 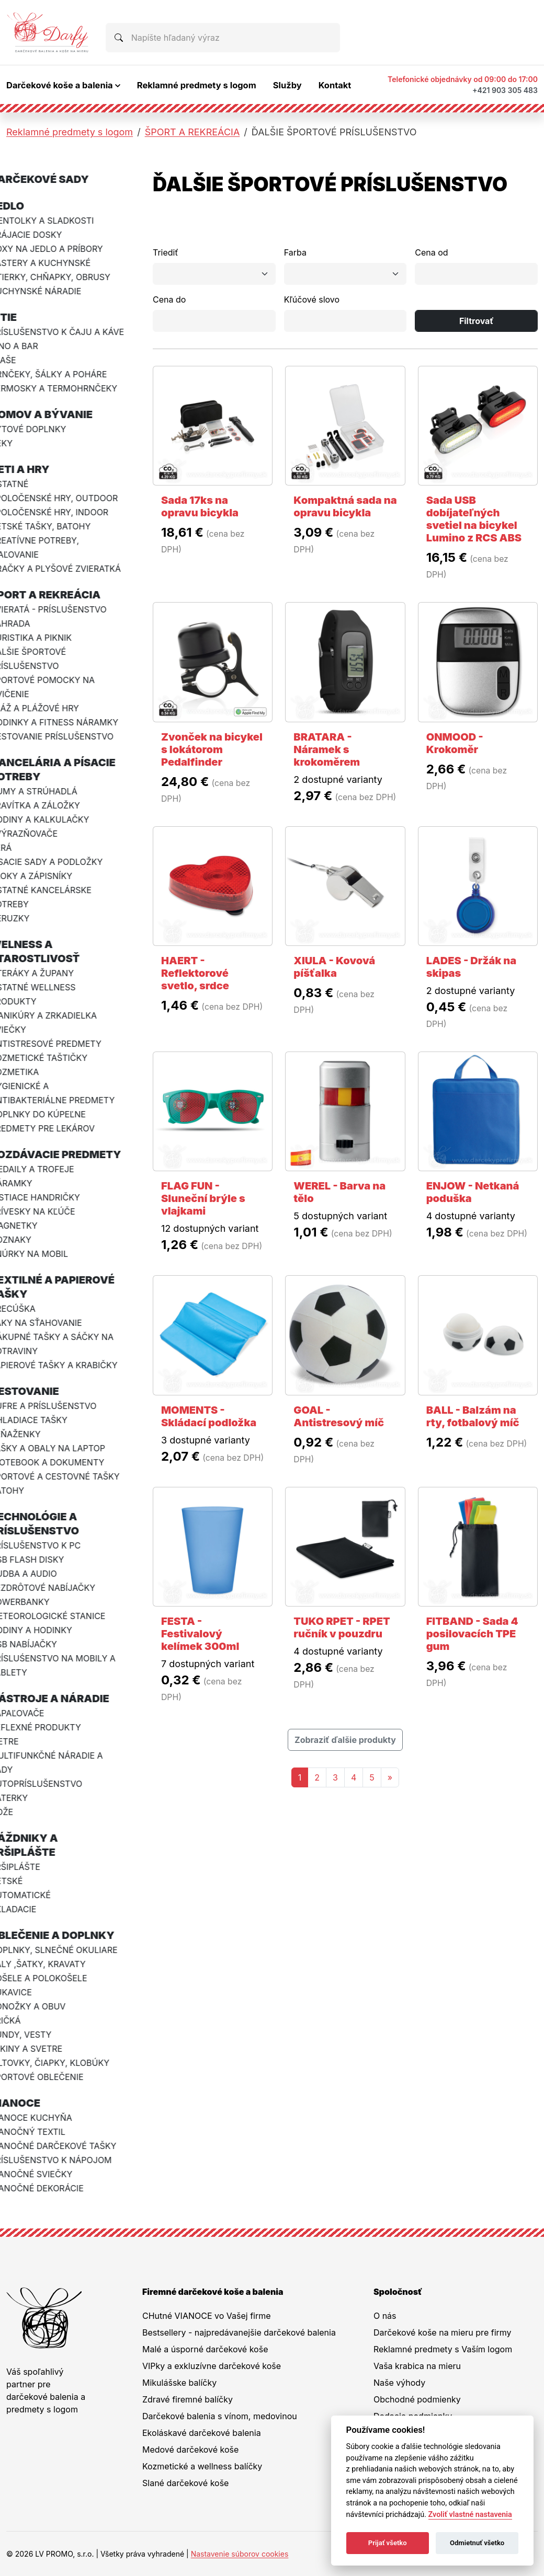 I want to click on Ekoláskavé darčekové balenia, so click(x=201, y=2433).